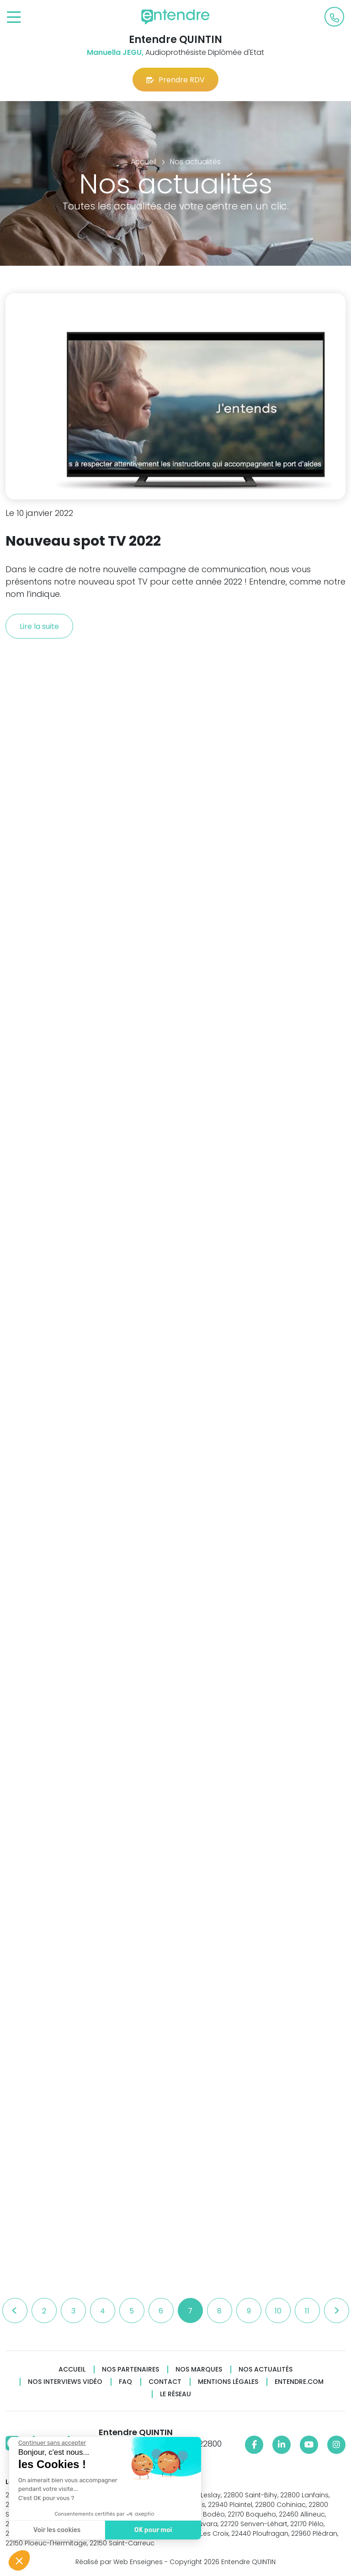 The height and width of the screenshot is (2576, 351). I want to click on Nos marques, so click(199, 2369).